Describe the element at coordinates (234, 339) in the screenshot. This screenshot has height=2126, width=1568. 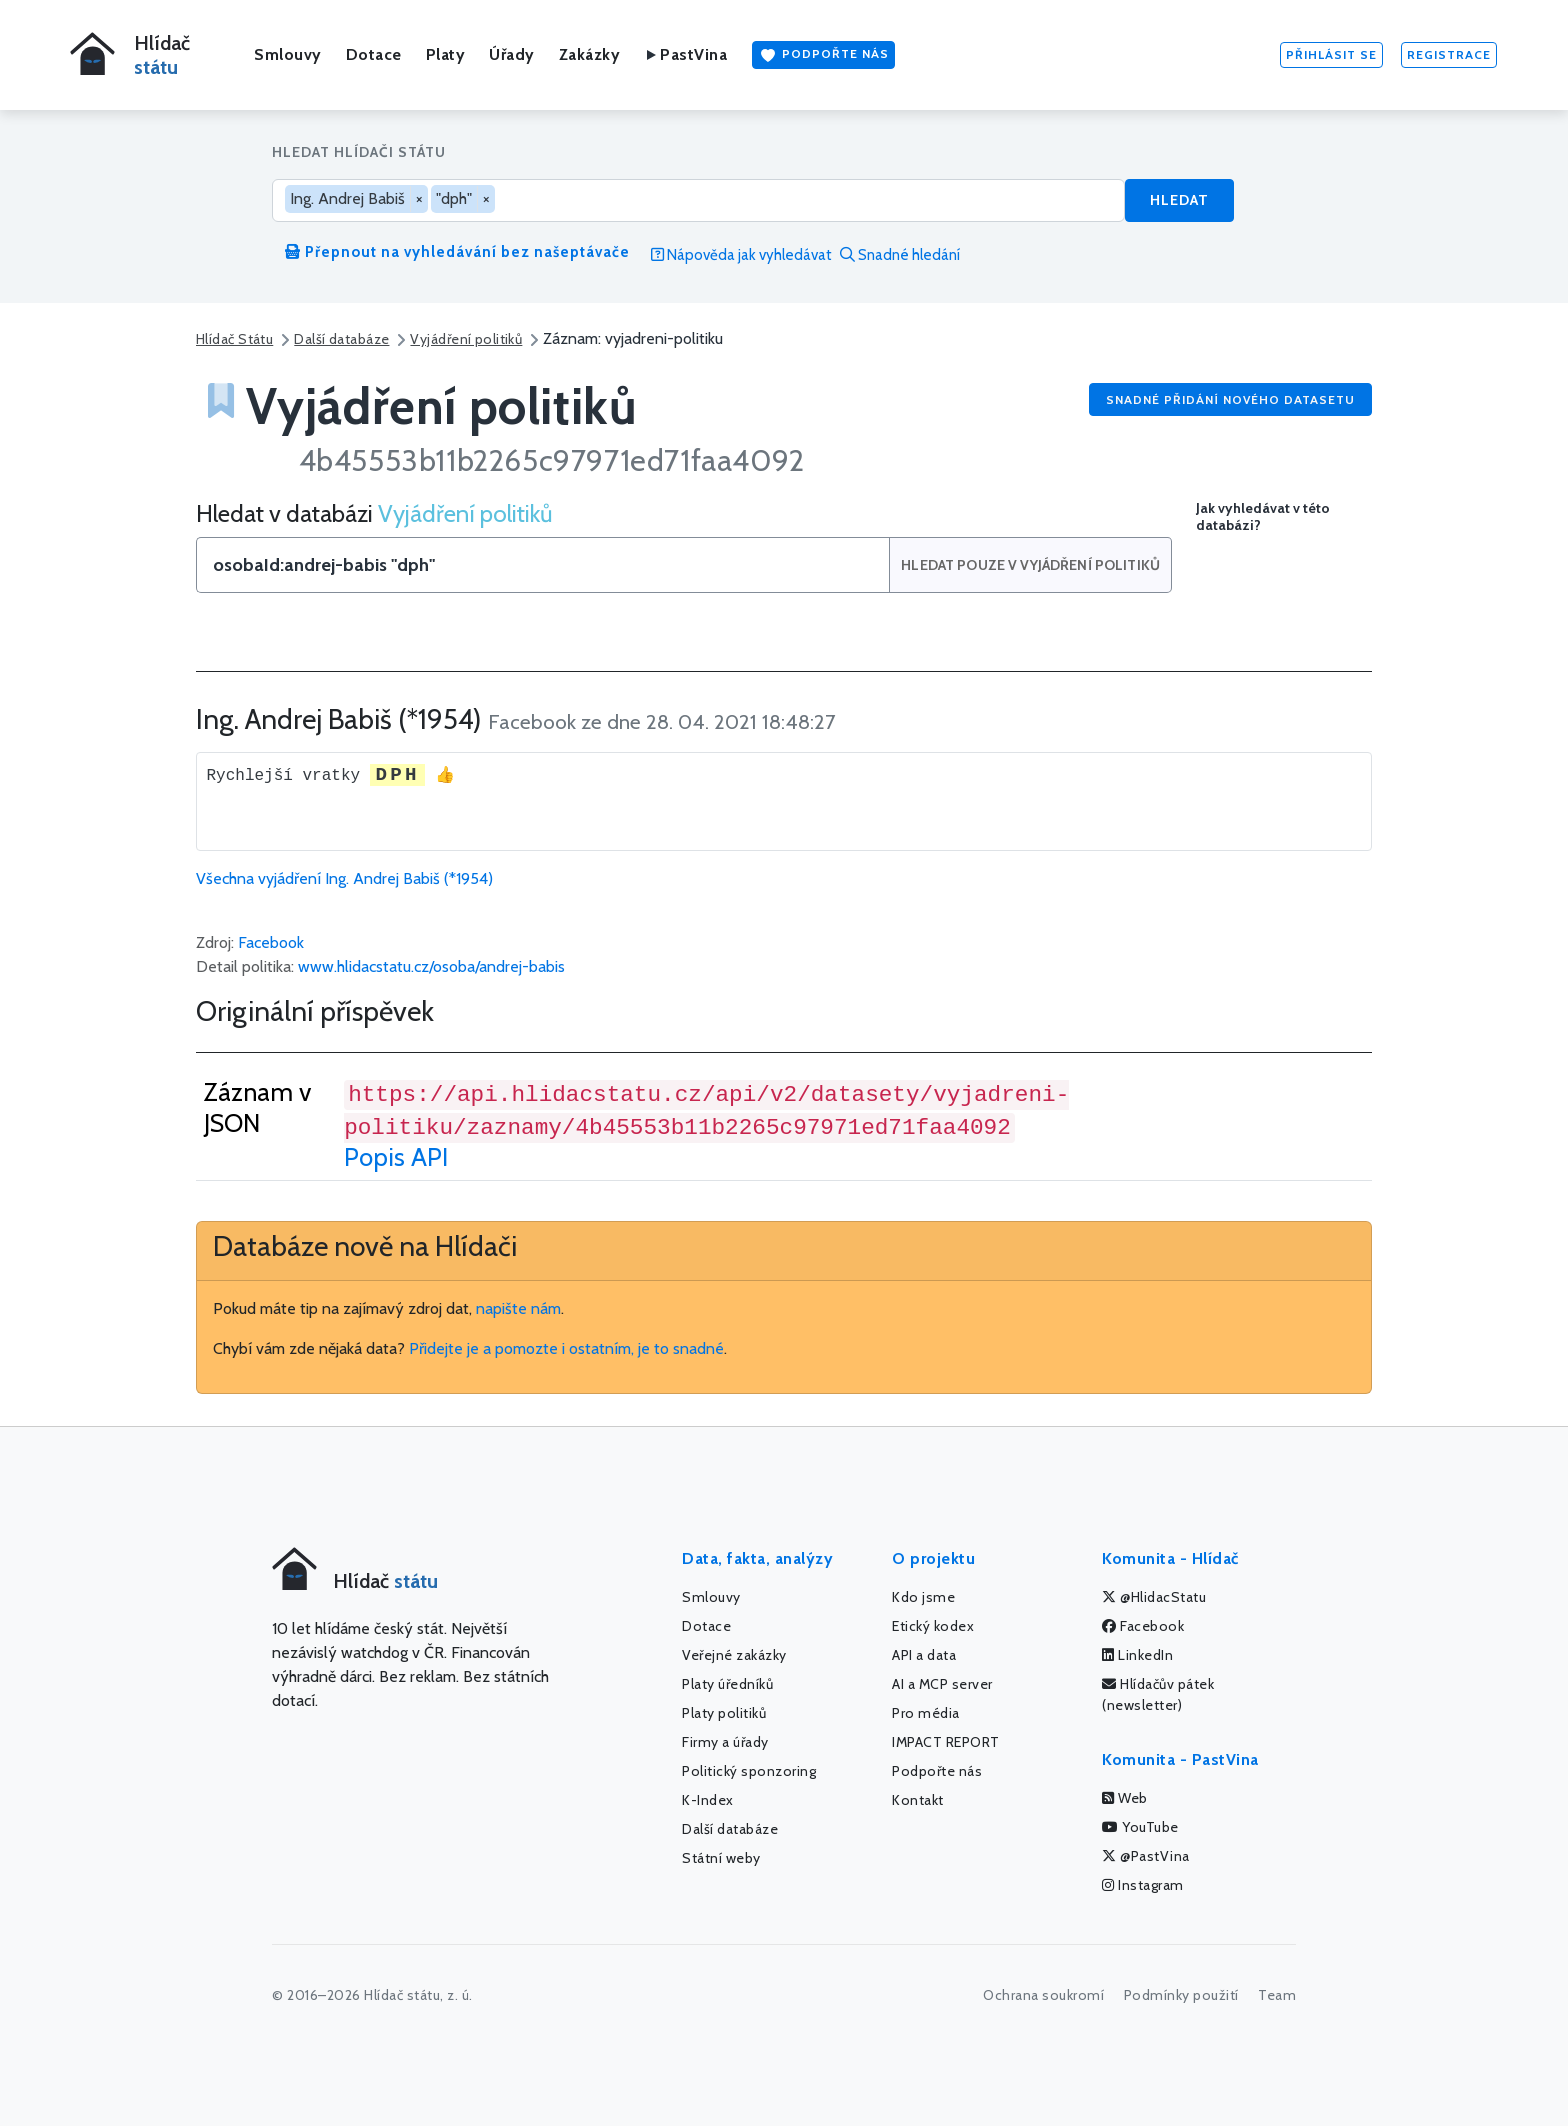
I see `Hlídač Státu` at that location.